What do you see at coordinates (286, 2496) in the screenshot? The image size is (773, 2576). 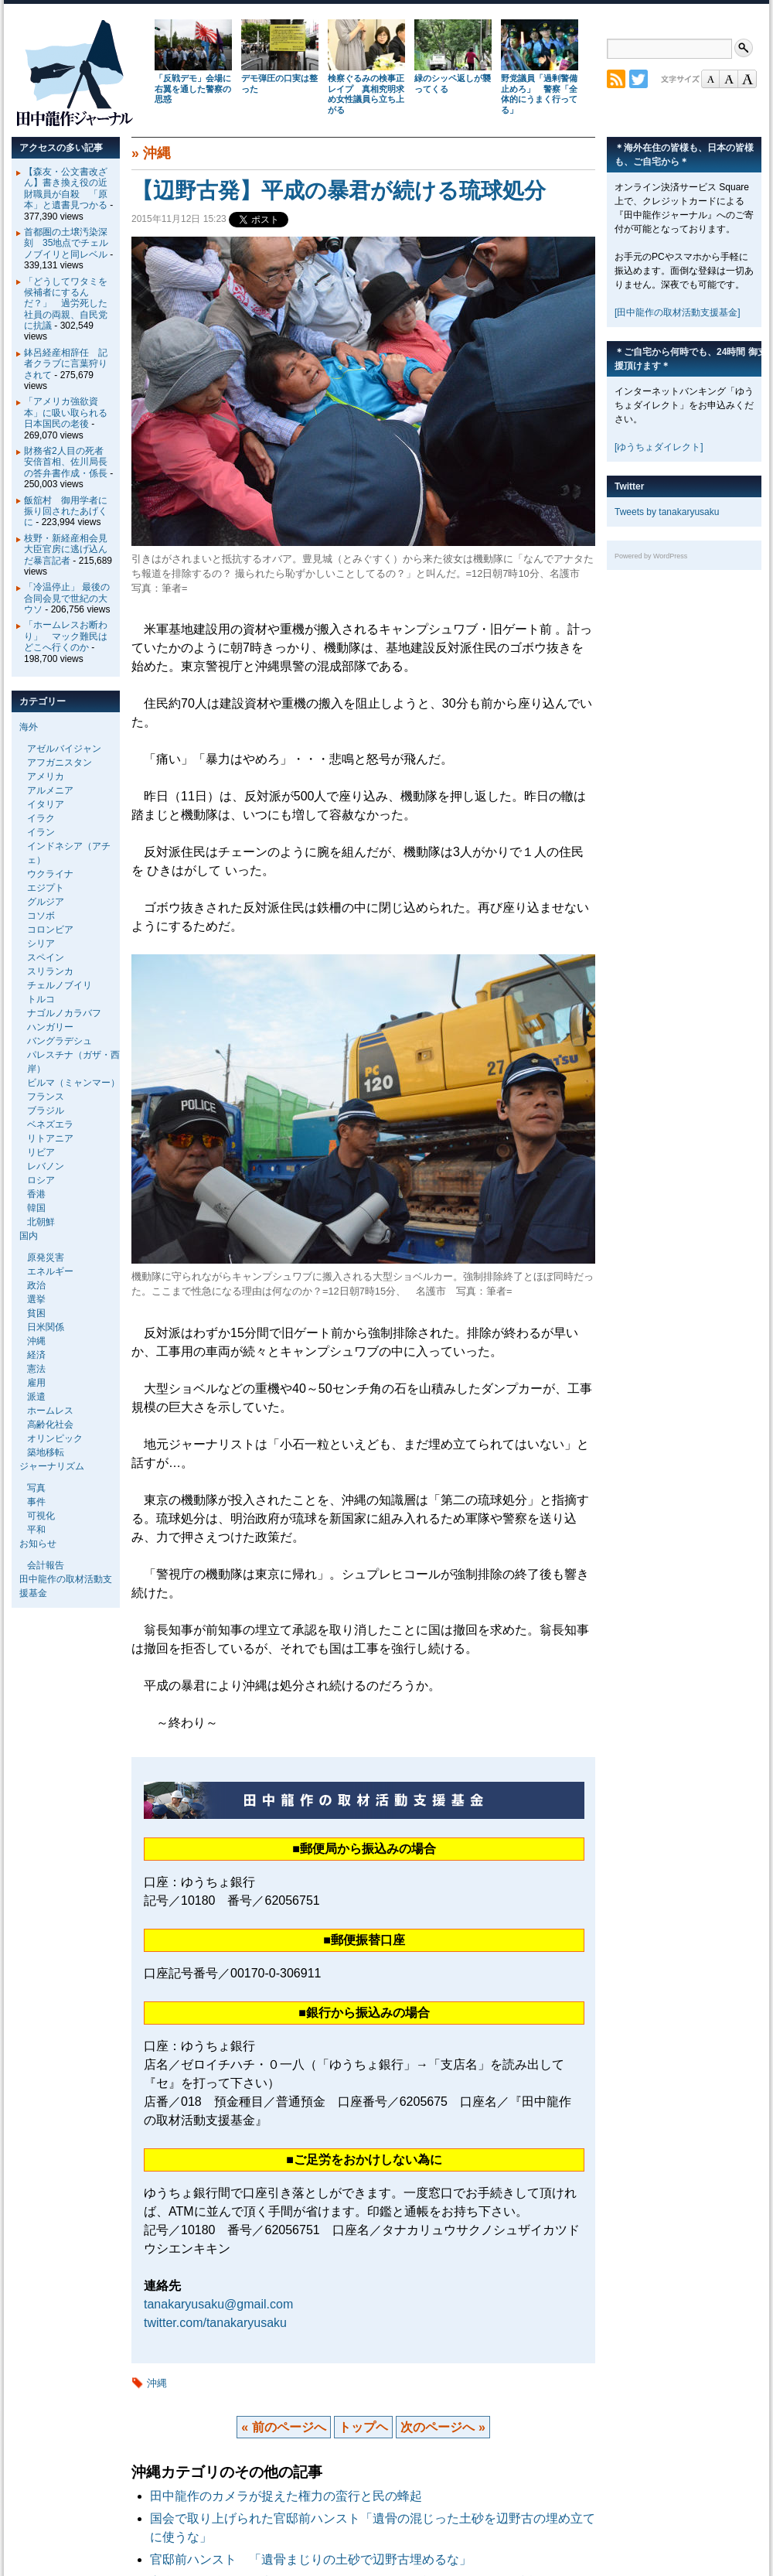 I see `田中龍作のカメラが捉えた権力の蛮行と民の蜂起` at bounding box center [286, 2496].